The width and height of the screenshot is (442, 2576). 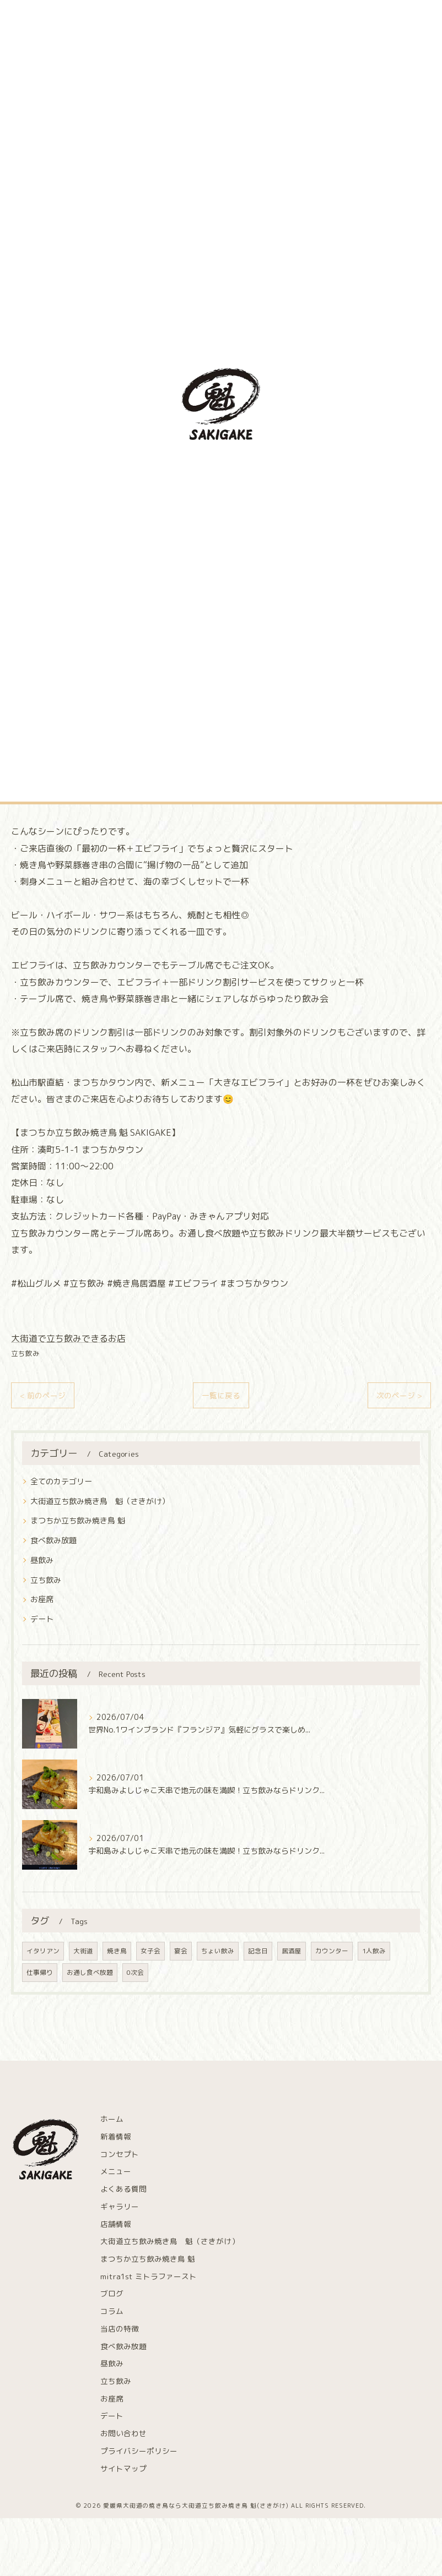 I want to click on サイトマップ, so click(x=123, y=2468).